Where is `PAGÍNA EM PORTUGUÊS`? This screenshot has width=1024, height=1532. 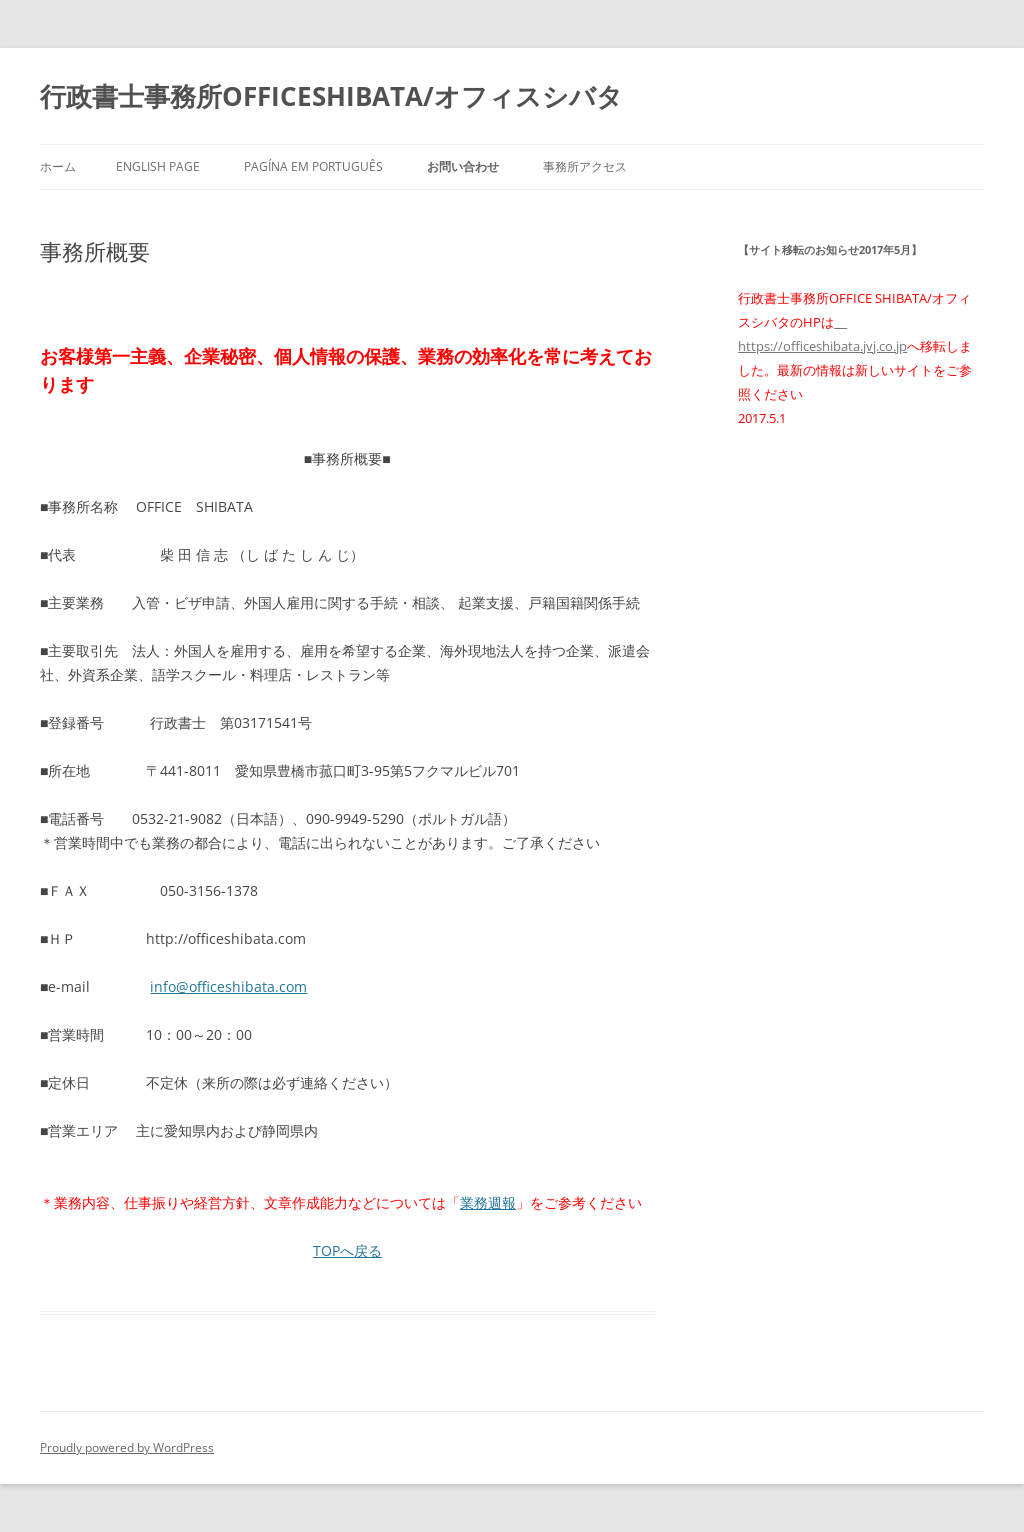 PAGÍNA EM PORTUGUÊS is located at coordinates (313, 166).